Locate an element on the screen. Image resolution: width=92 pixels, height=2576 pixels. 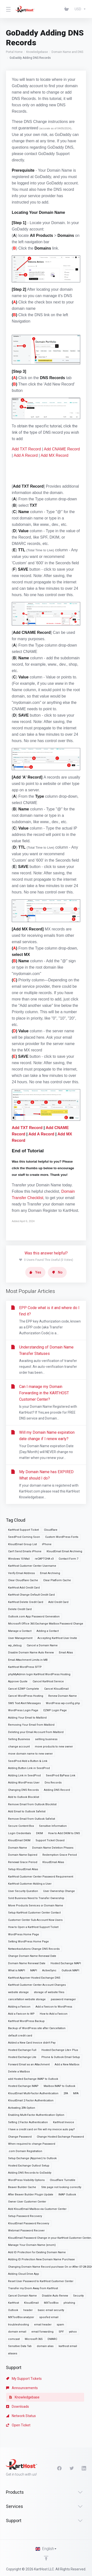
Adding DNS Record is located at coordinates (57, 1790).